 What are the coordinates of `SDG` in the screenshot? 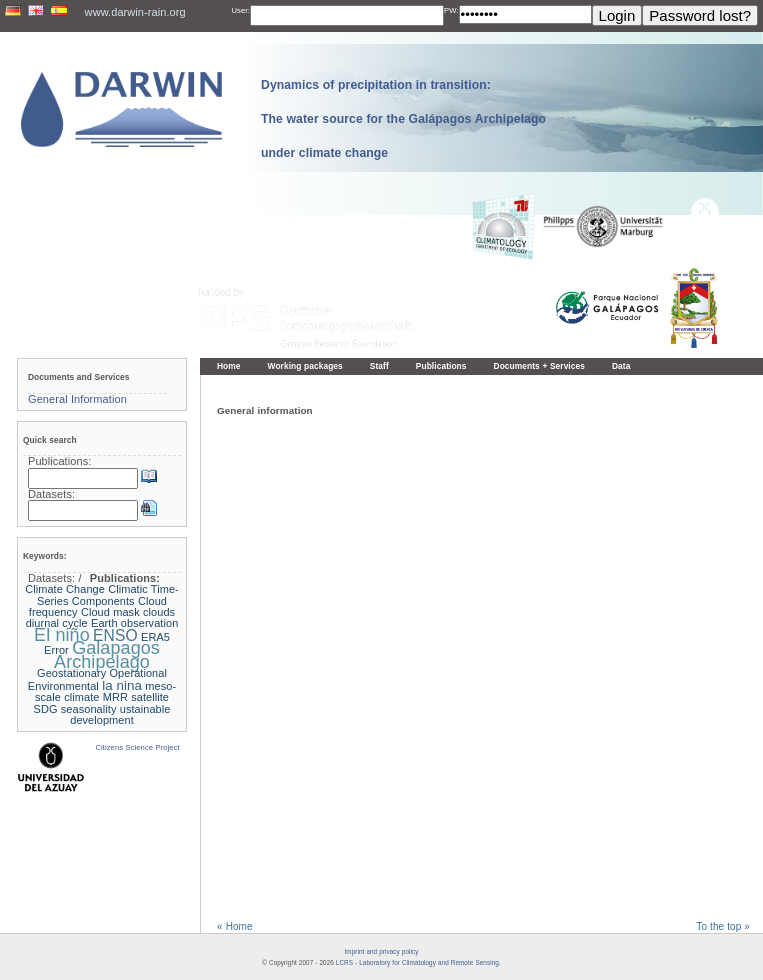 It's located at (46, 709).